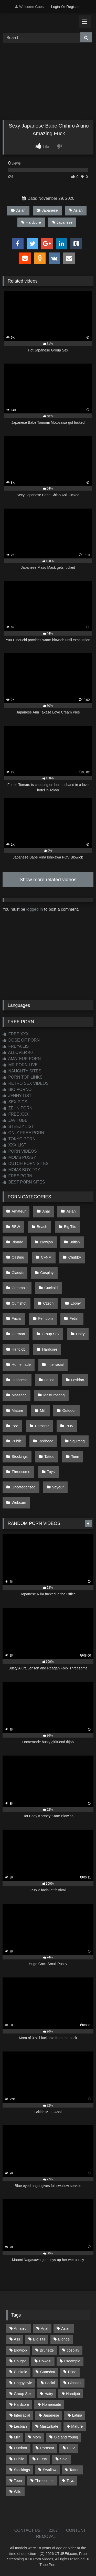 The height and width of the screenshot is (2576, 96). Describe the element at coordinates (16, 2437) in the screenshot. I see `Milf [Milf (317 items)]` at that location.